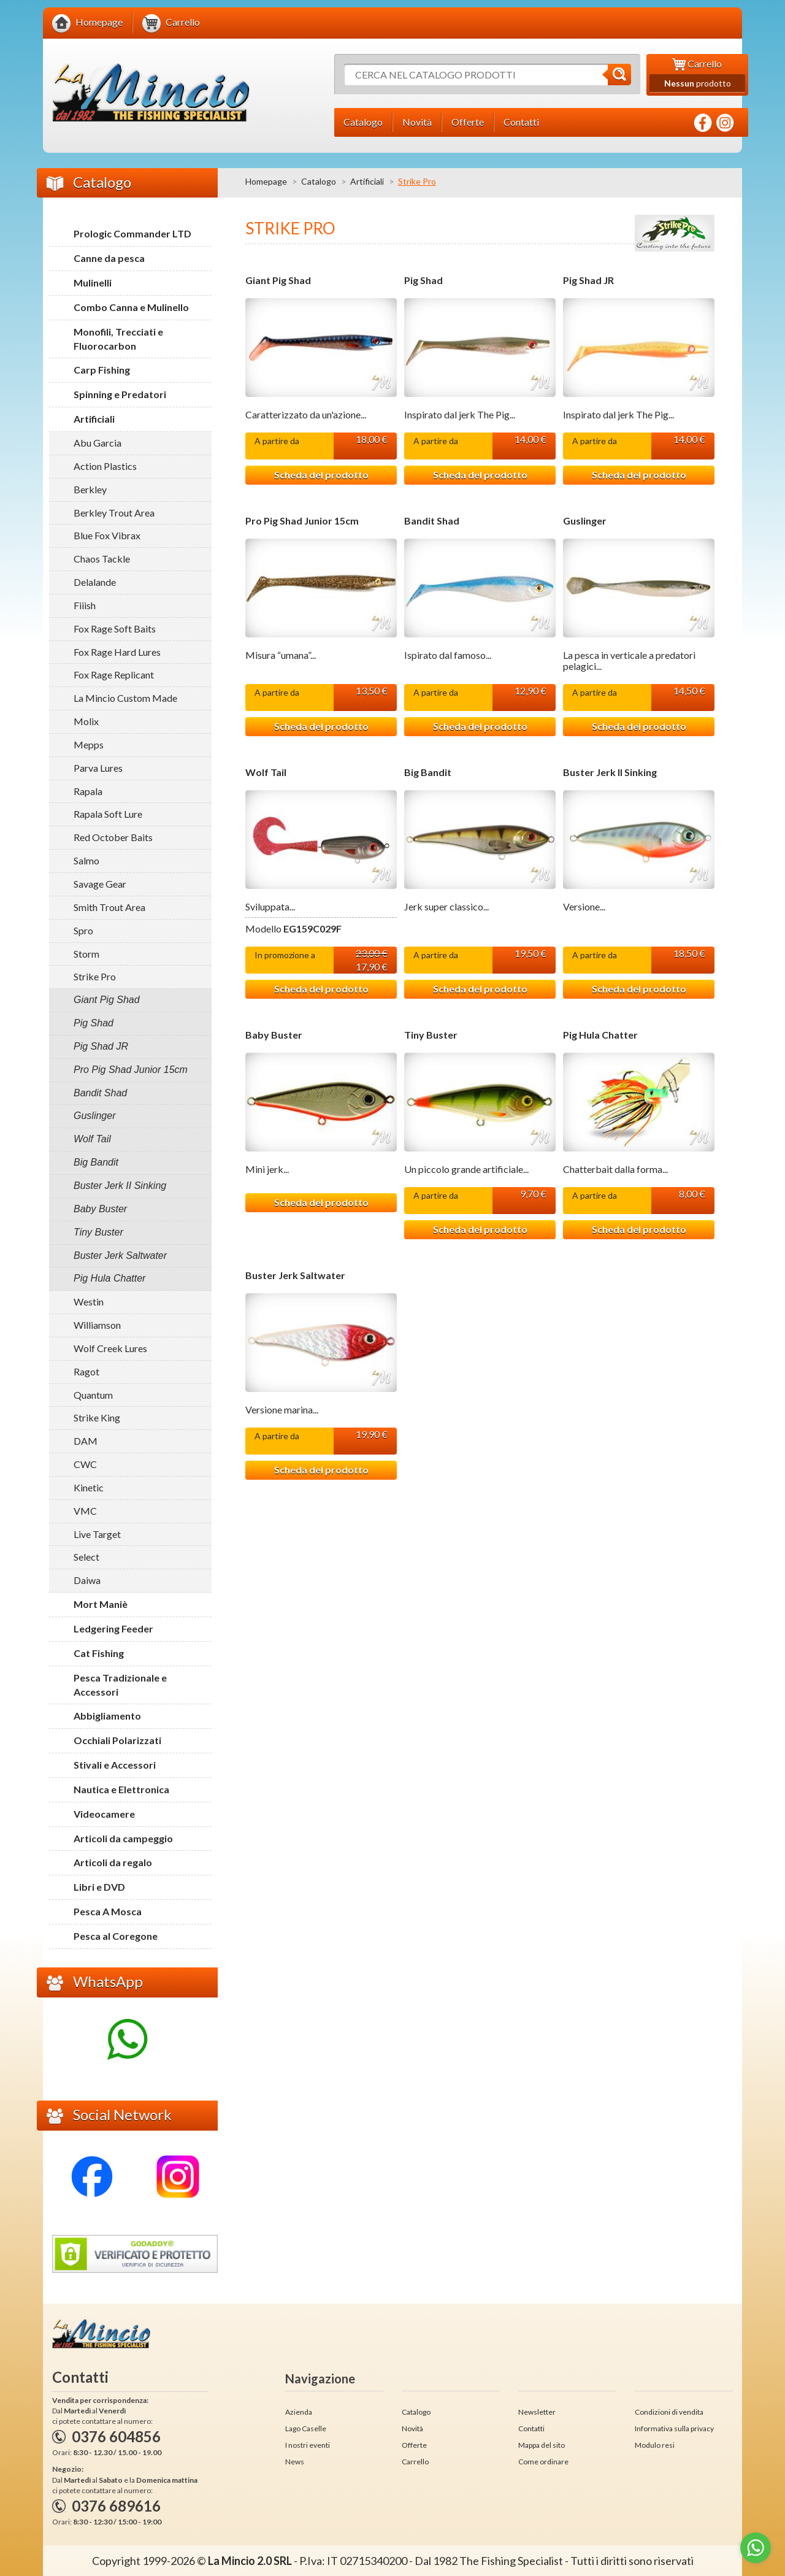 This screenshot has width=785, height=2576. I want to click on Buster Jerk Saltwater, so click(295, 1275).